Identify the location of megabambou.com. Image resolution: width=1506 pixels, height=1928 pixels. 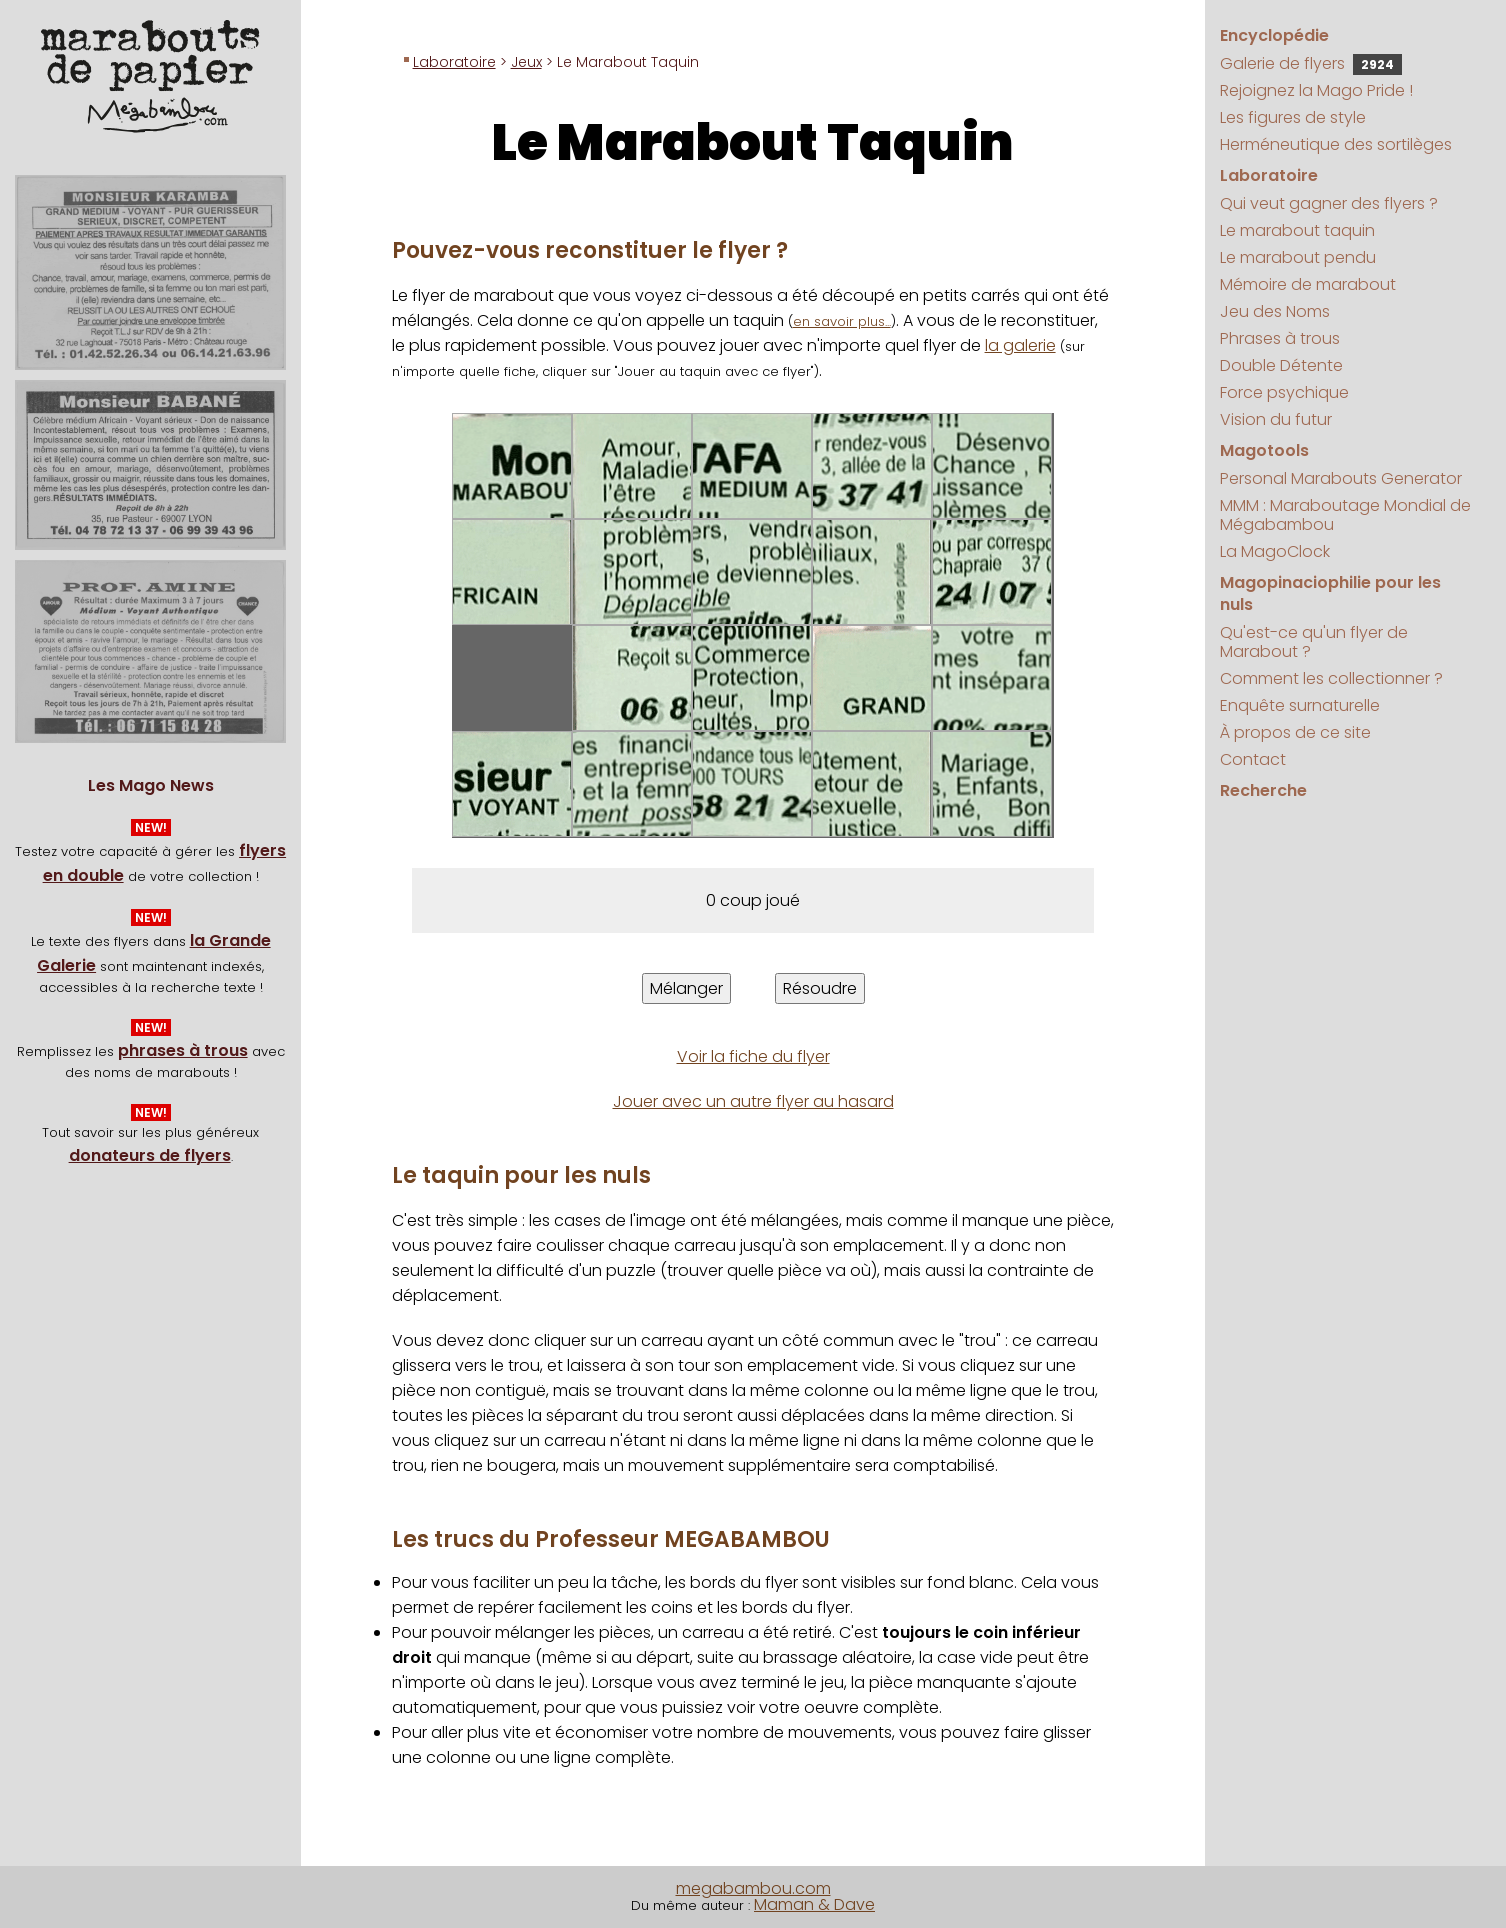
(753, 1888).